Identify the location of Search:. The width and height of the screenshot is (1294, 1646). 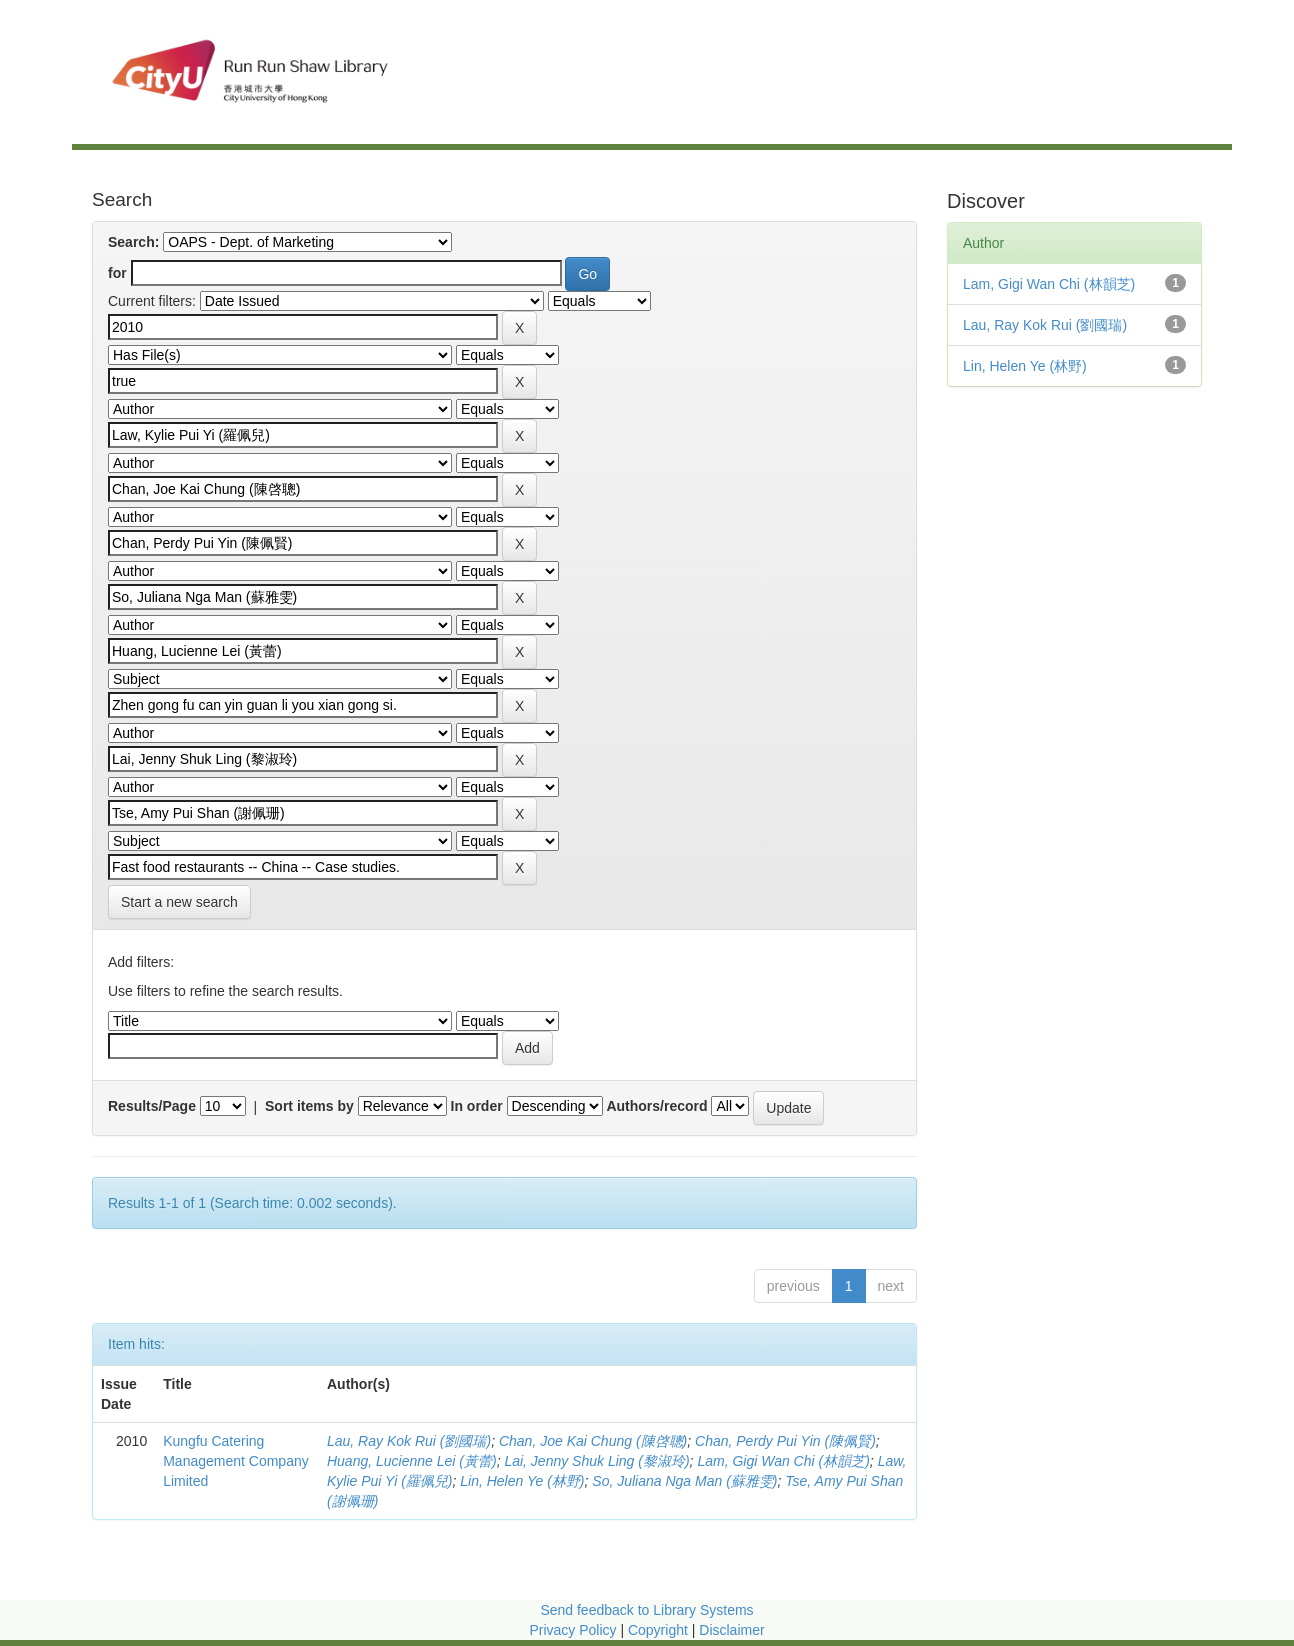
(133, 242).